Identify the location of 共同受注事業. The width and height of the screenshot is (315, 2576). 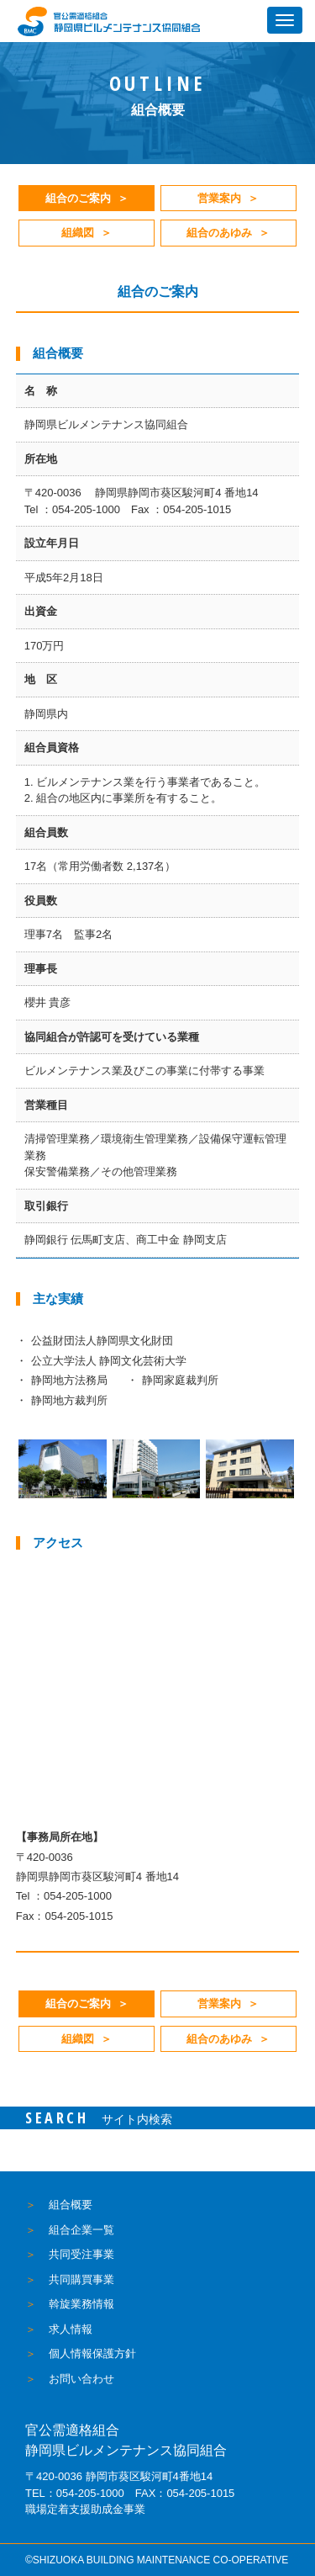
(81, 2254).